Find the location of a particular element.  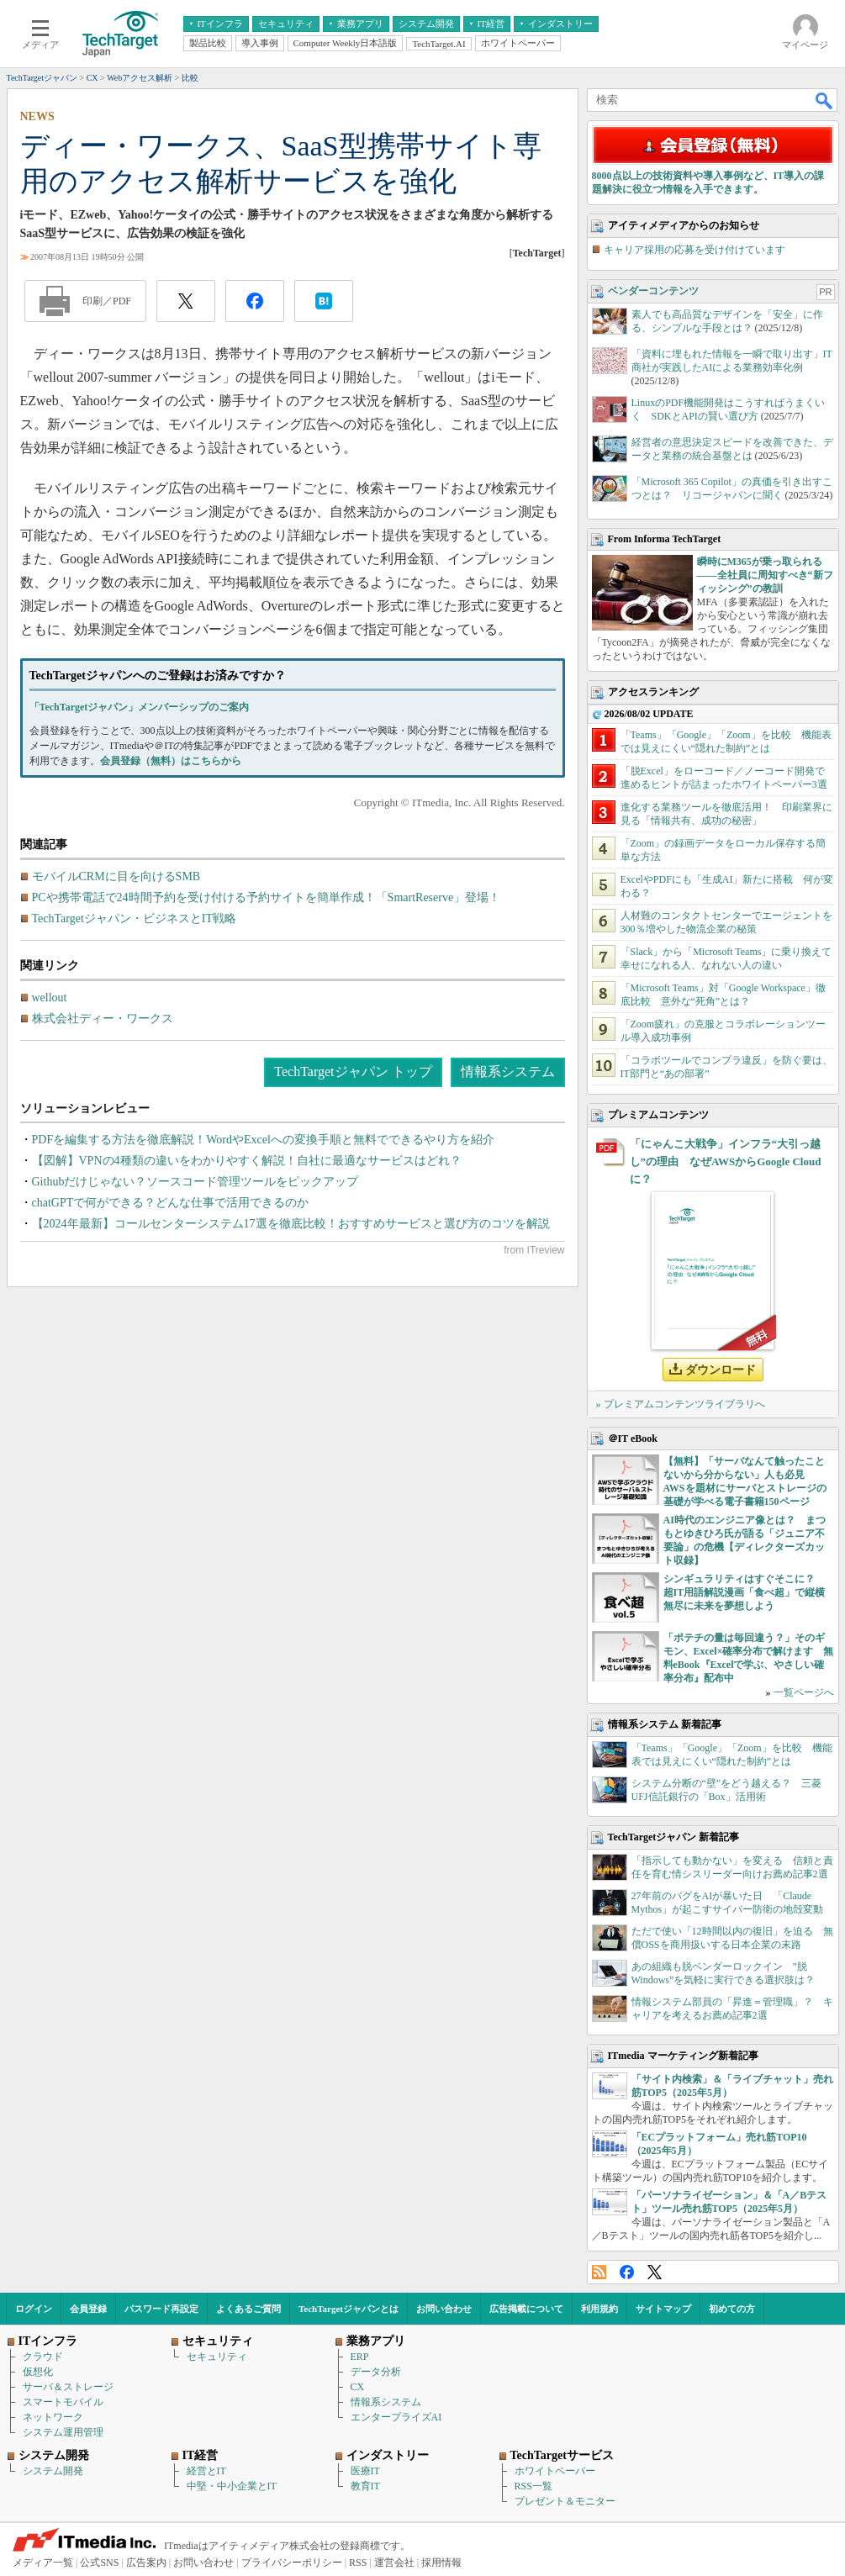

パスワード再設定 is located at coordinates (161, 2309).